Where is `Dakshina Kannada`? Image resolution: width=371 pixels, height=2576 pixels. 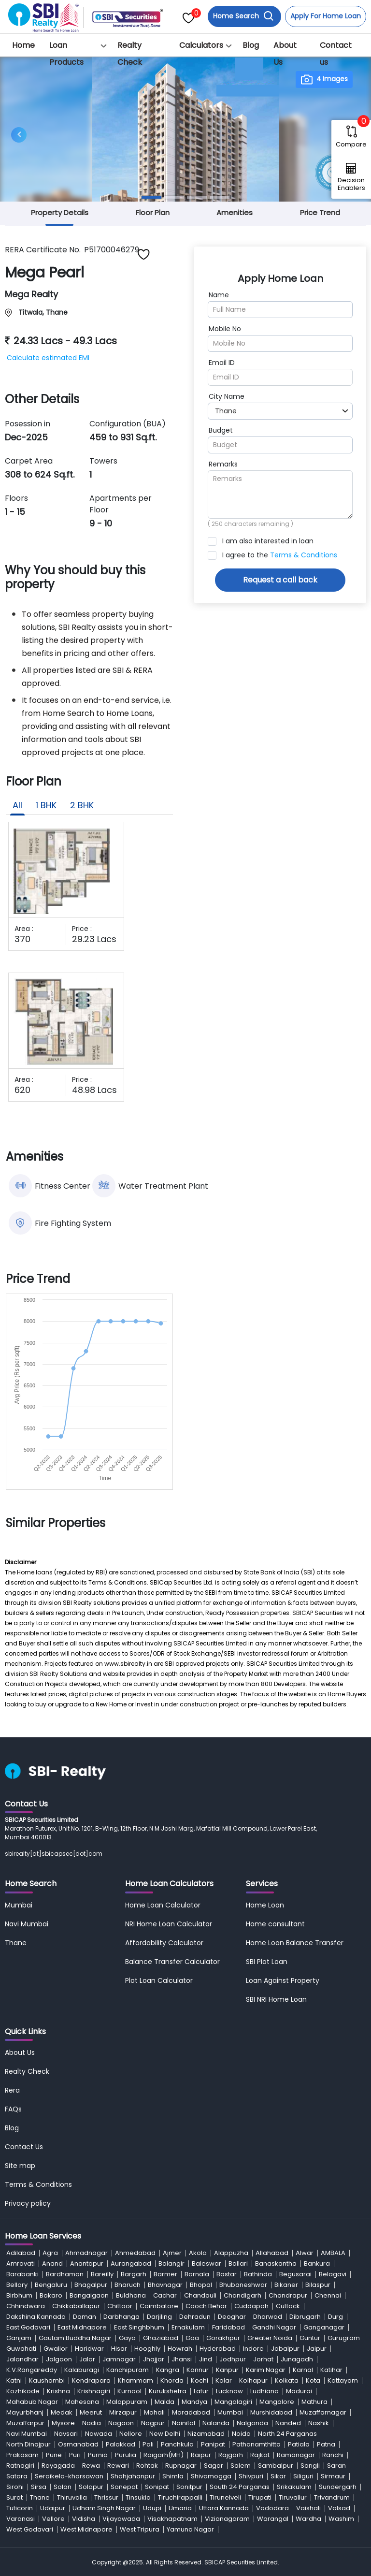 Dakshina Kannada is located at coordinates (36, 2316).